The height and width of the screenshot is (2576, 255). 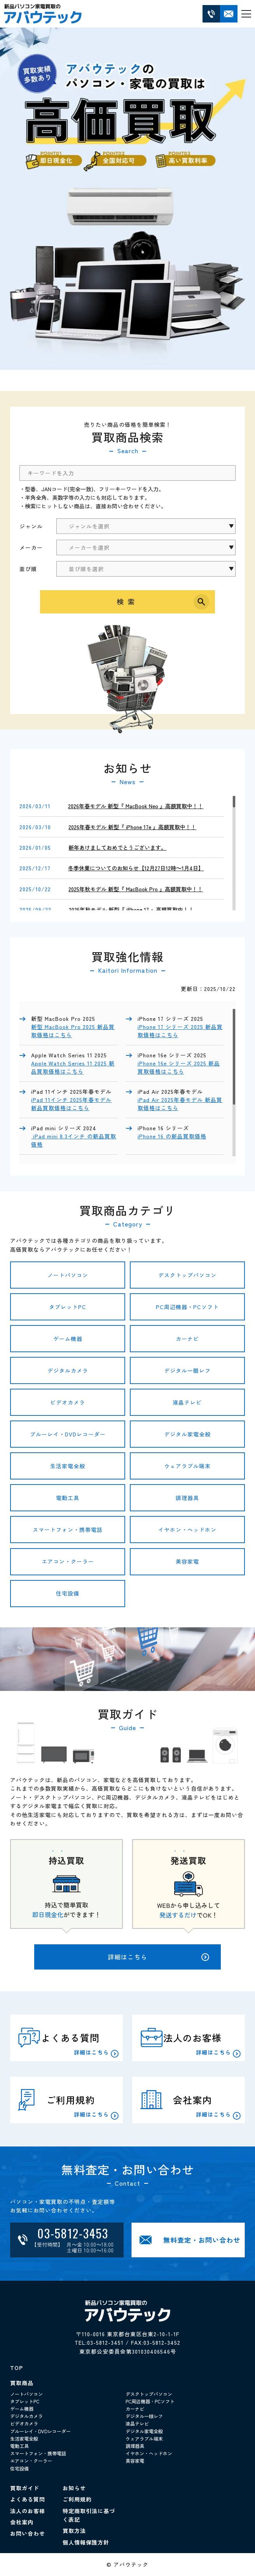 What do you see at coordinates (187, 1434) in the screenshot?
I see `デジタル家電全般` at bounding box center [187, 1434].